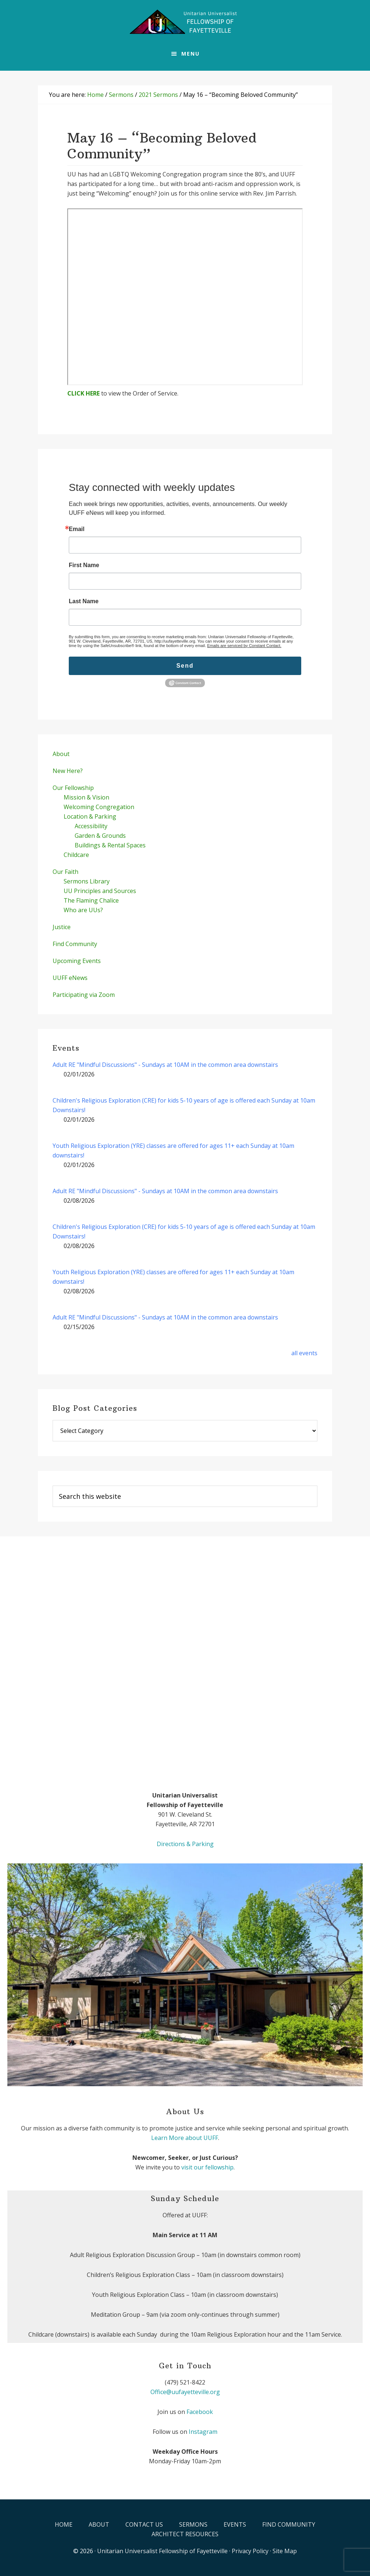  What do you see at coordinates (73, 788) in the screenshot?
I see `Our Fellowship` at bounding box center [73, 788].